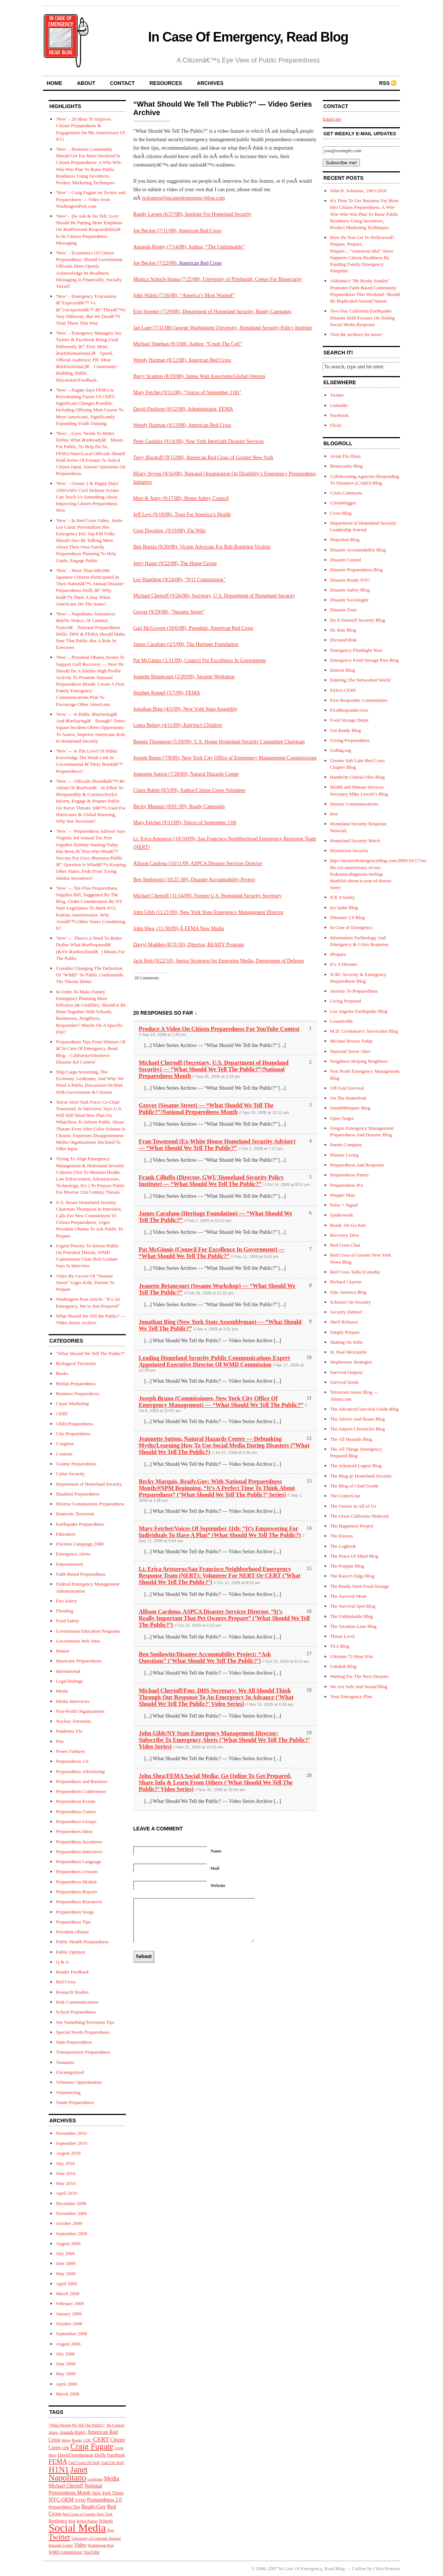 The width and height of the screenshot is (443, 2576). I want to click on Crisis Commons, so click(346, 493).